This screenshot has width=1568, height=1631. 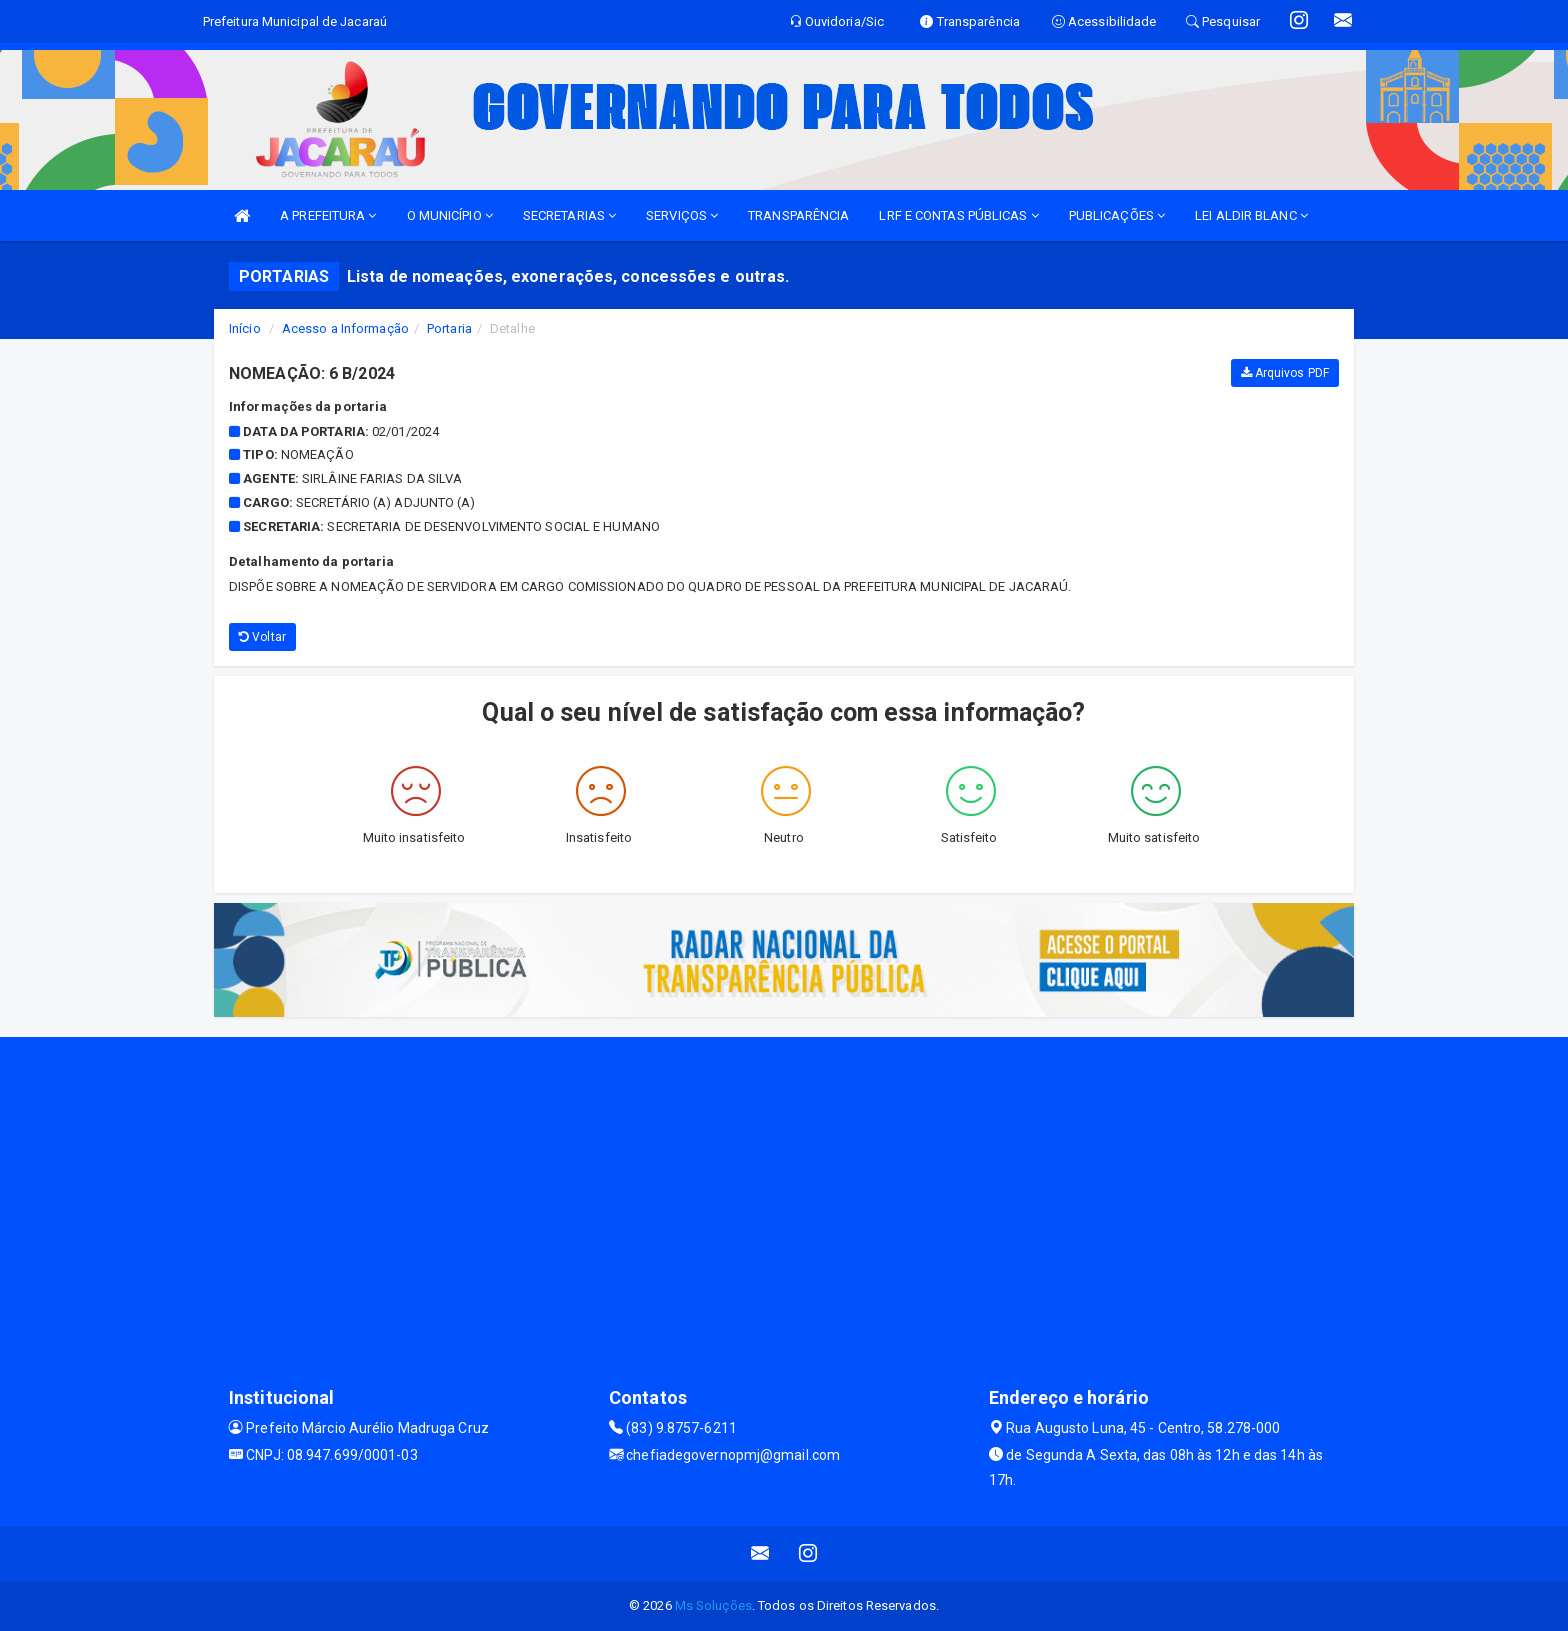 What do you see at coordinates (713, 1605) in the screenshot?
I see `Ms Soluções` at bounding box center [713, 1605].